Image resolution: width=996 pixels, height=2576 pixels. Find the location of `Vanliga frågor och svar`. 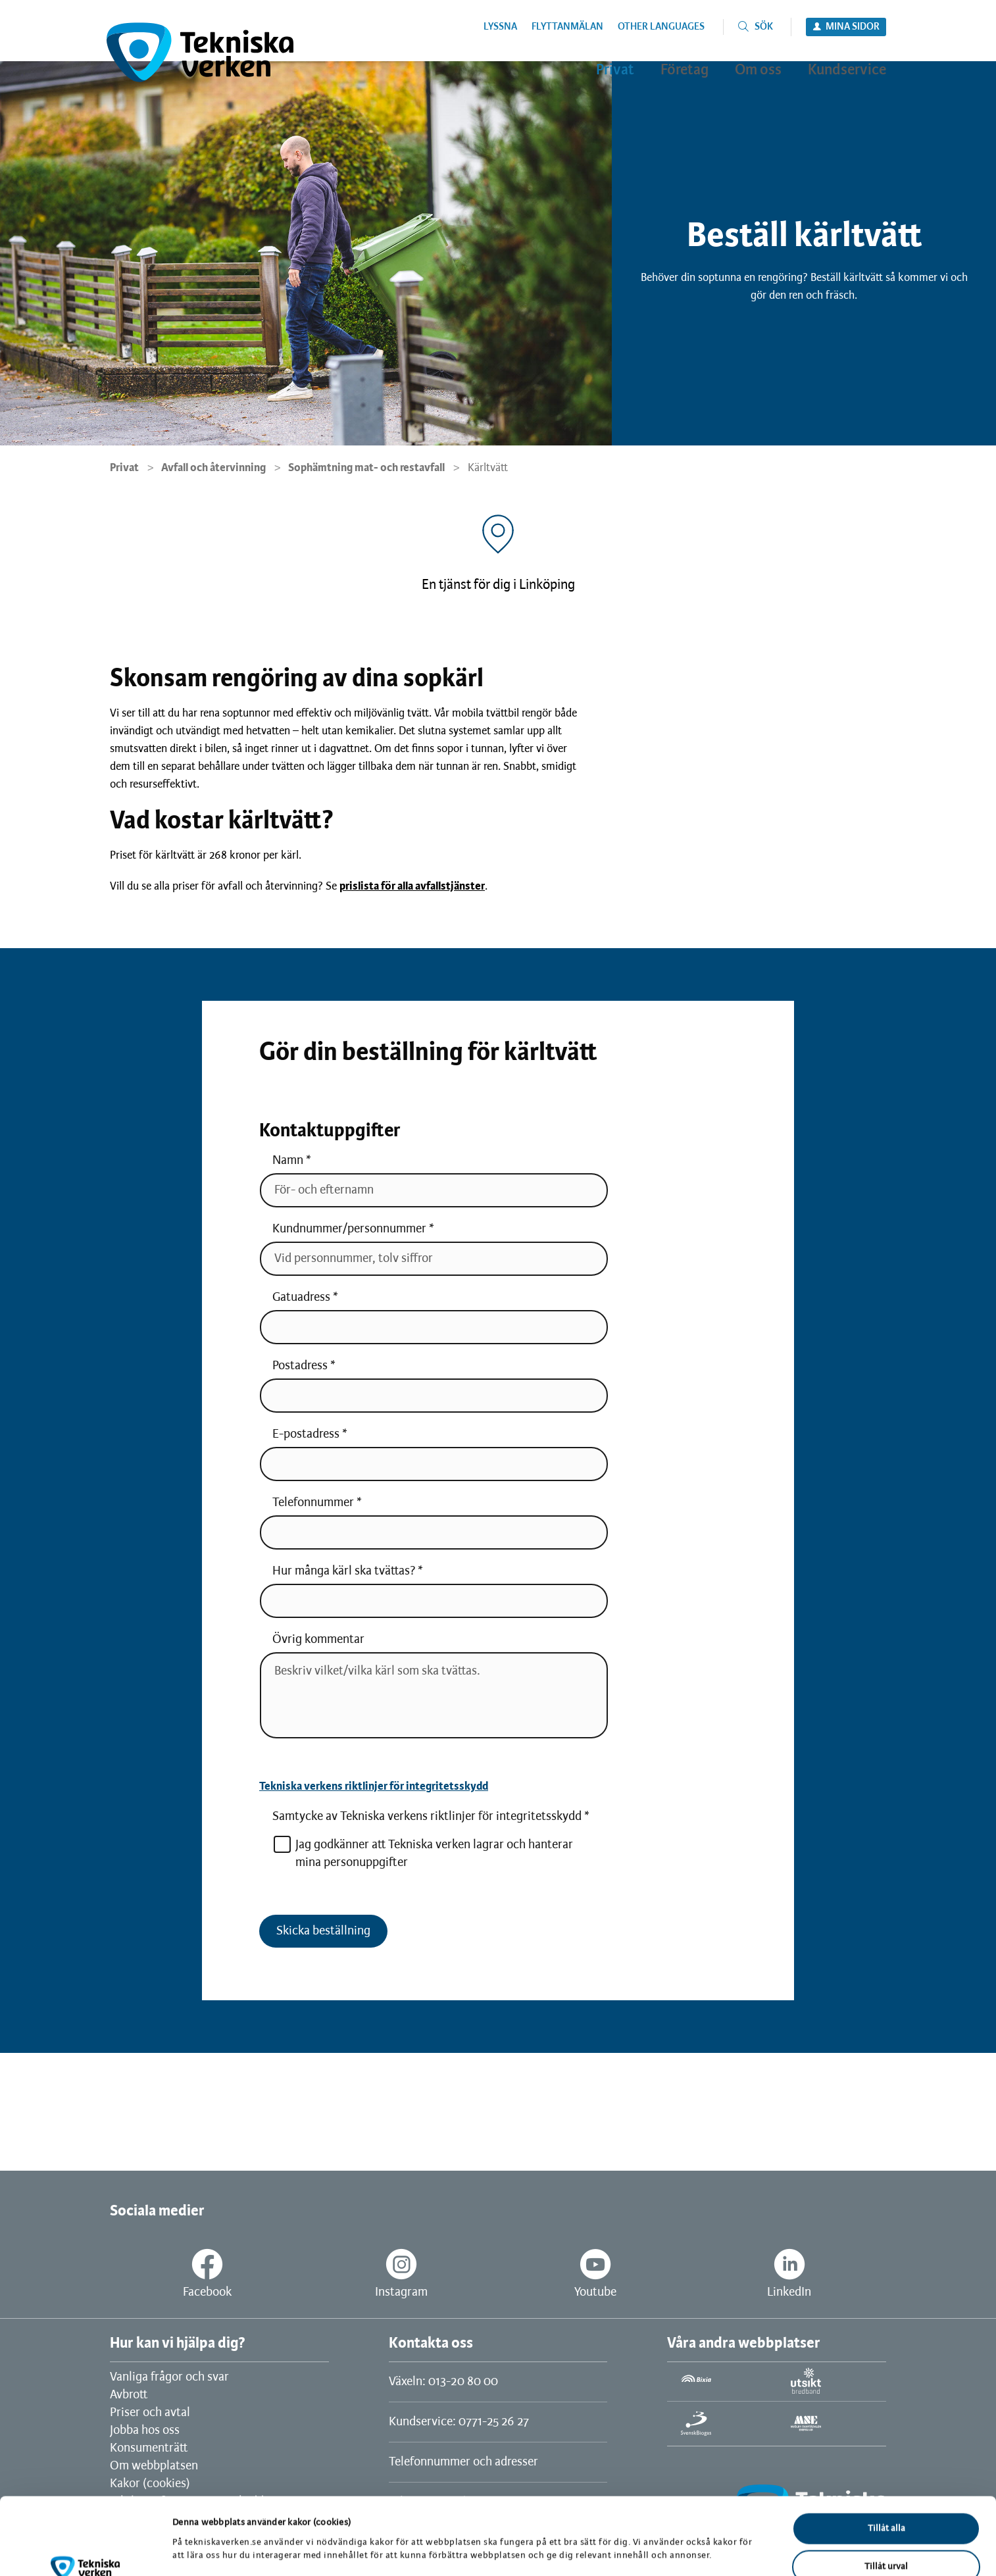

Vanliga frågor och svar is located at coordinates (169, 2377).